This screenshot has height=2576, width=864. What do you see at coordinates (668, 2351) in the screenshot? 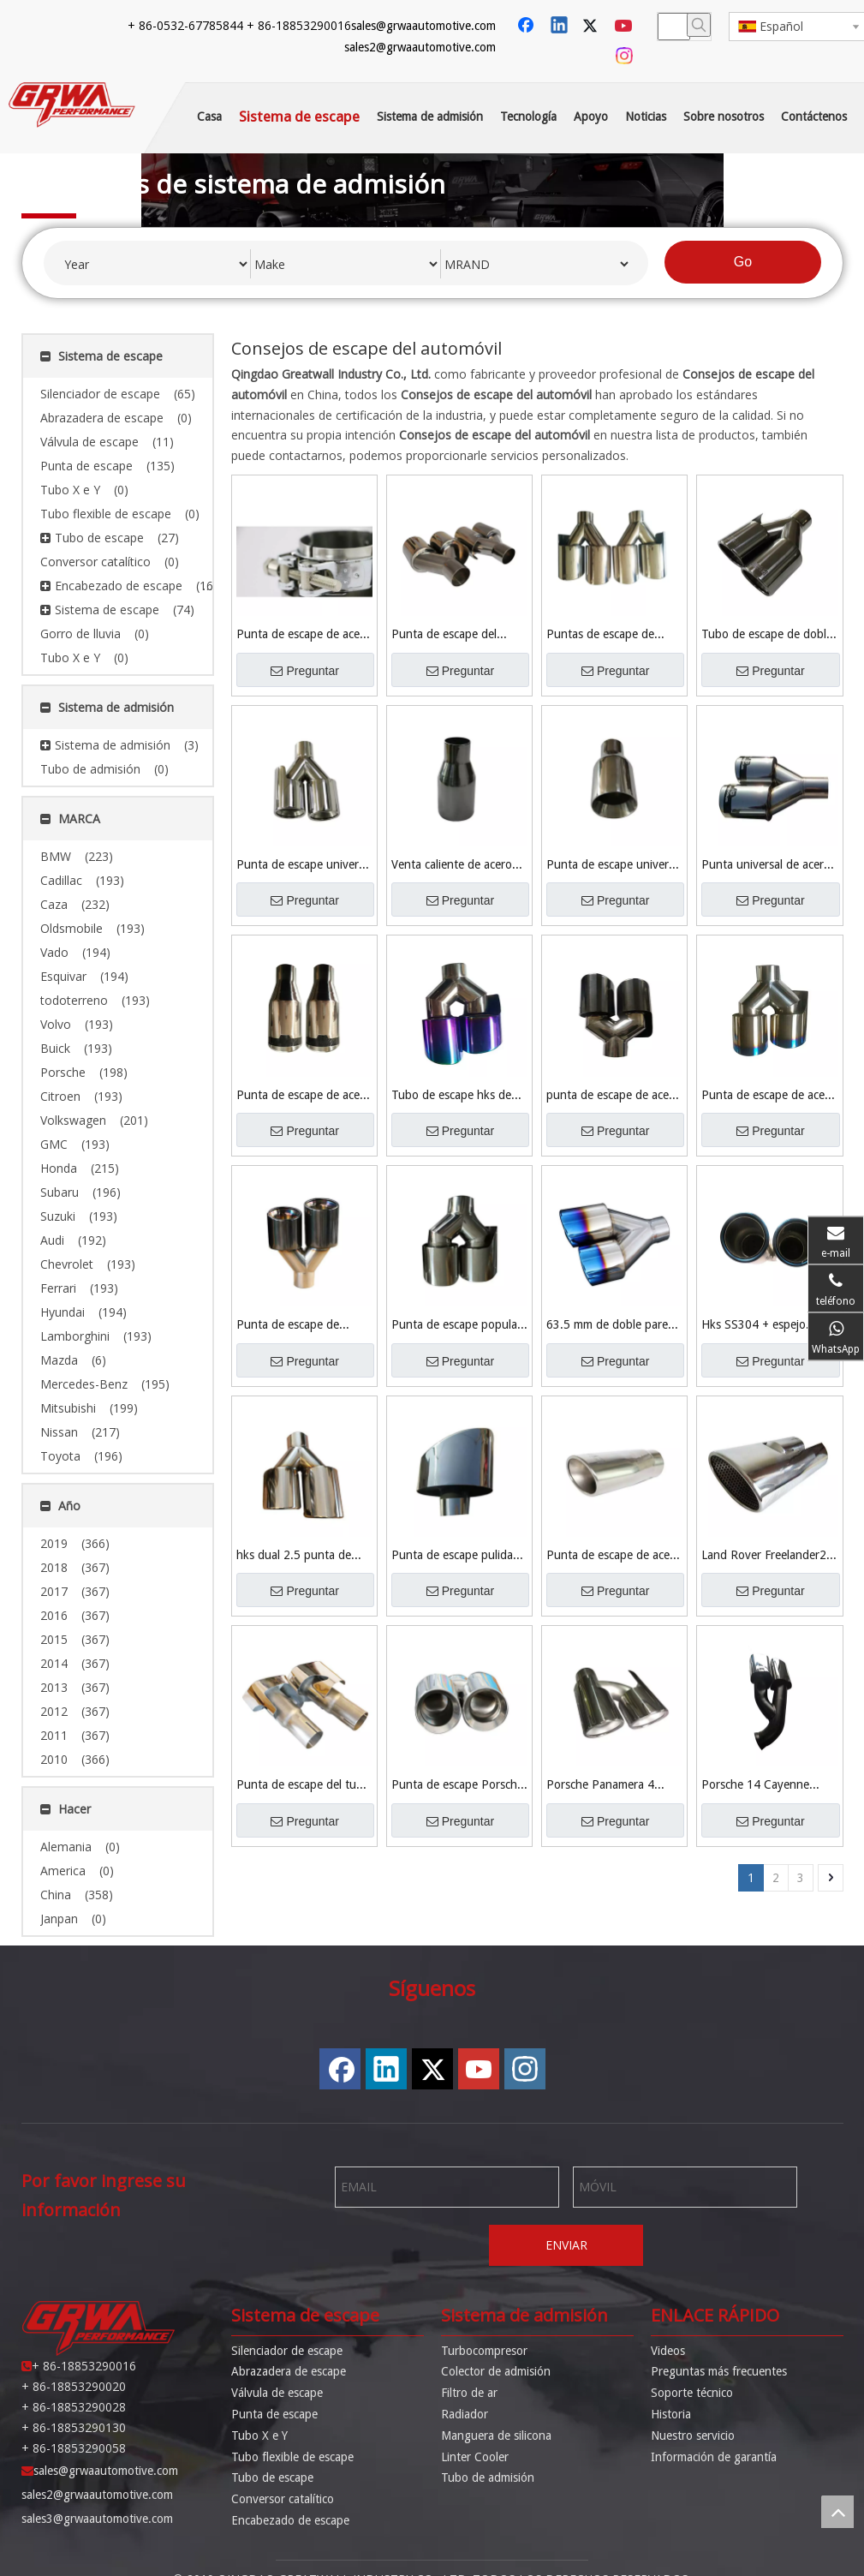
I see `Videos` at bounding box center [668, 2351].